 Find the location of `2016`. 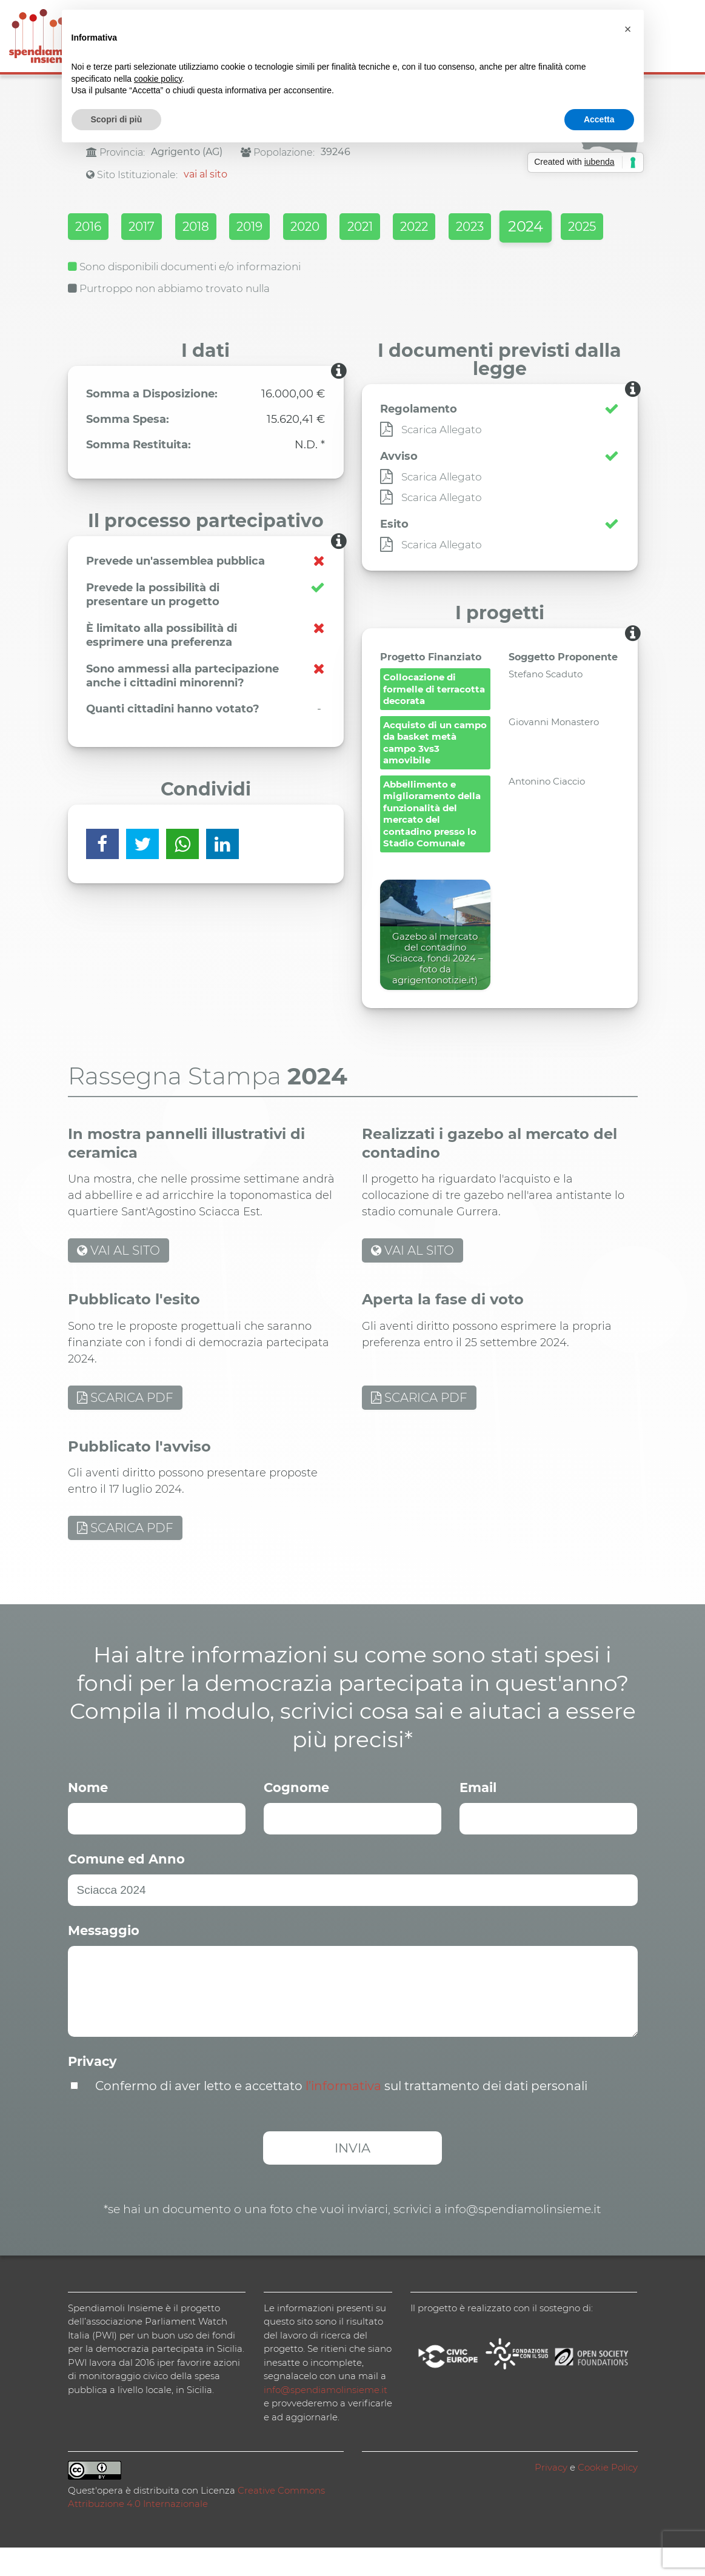

2016 is located at coordinates (90, 228).